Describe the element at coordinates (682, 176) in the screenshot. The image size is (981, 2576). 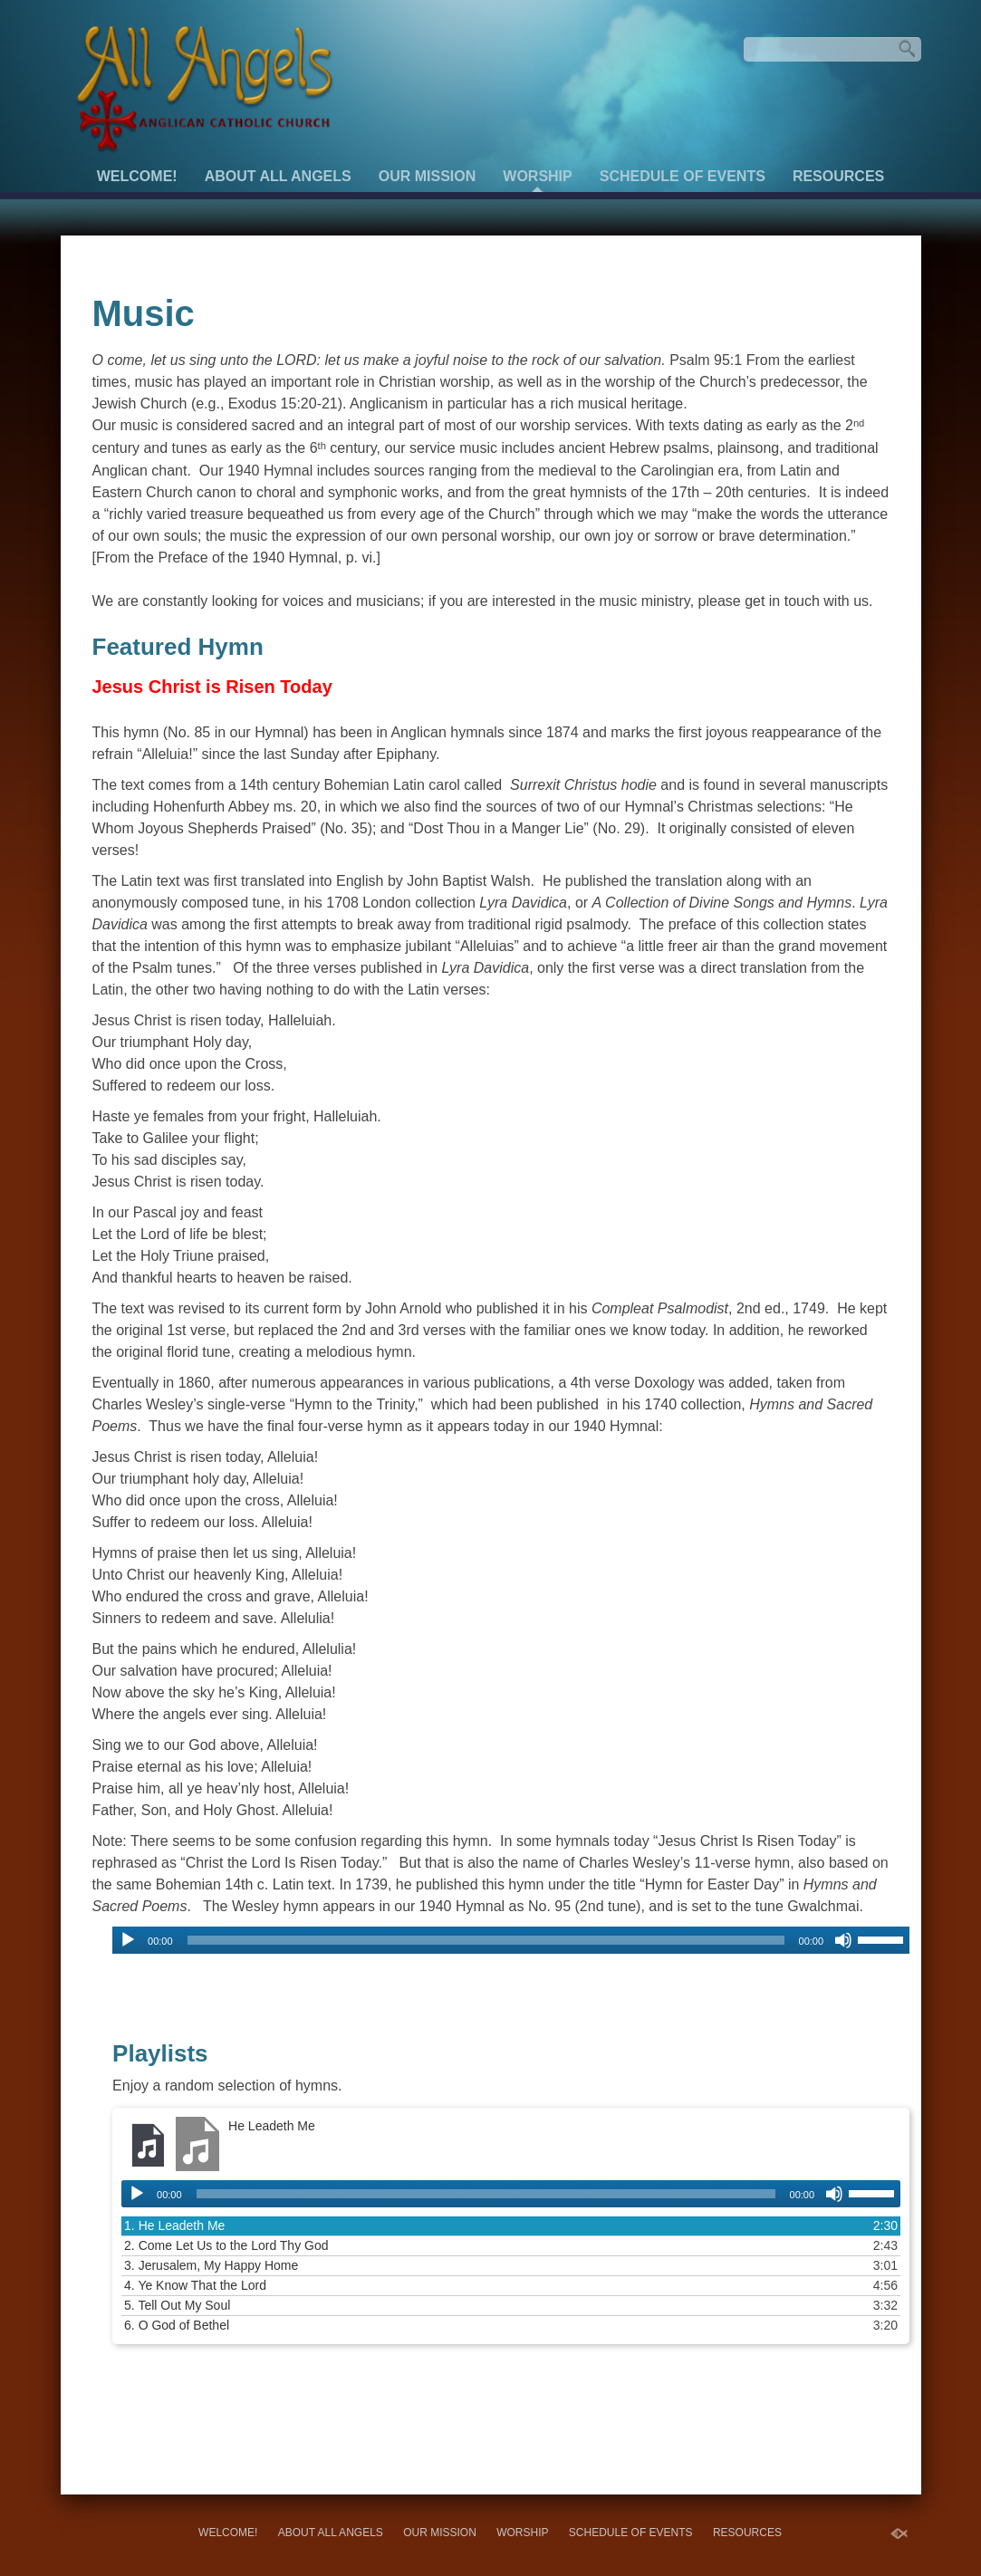
I see `Schedule of Events` at that location.